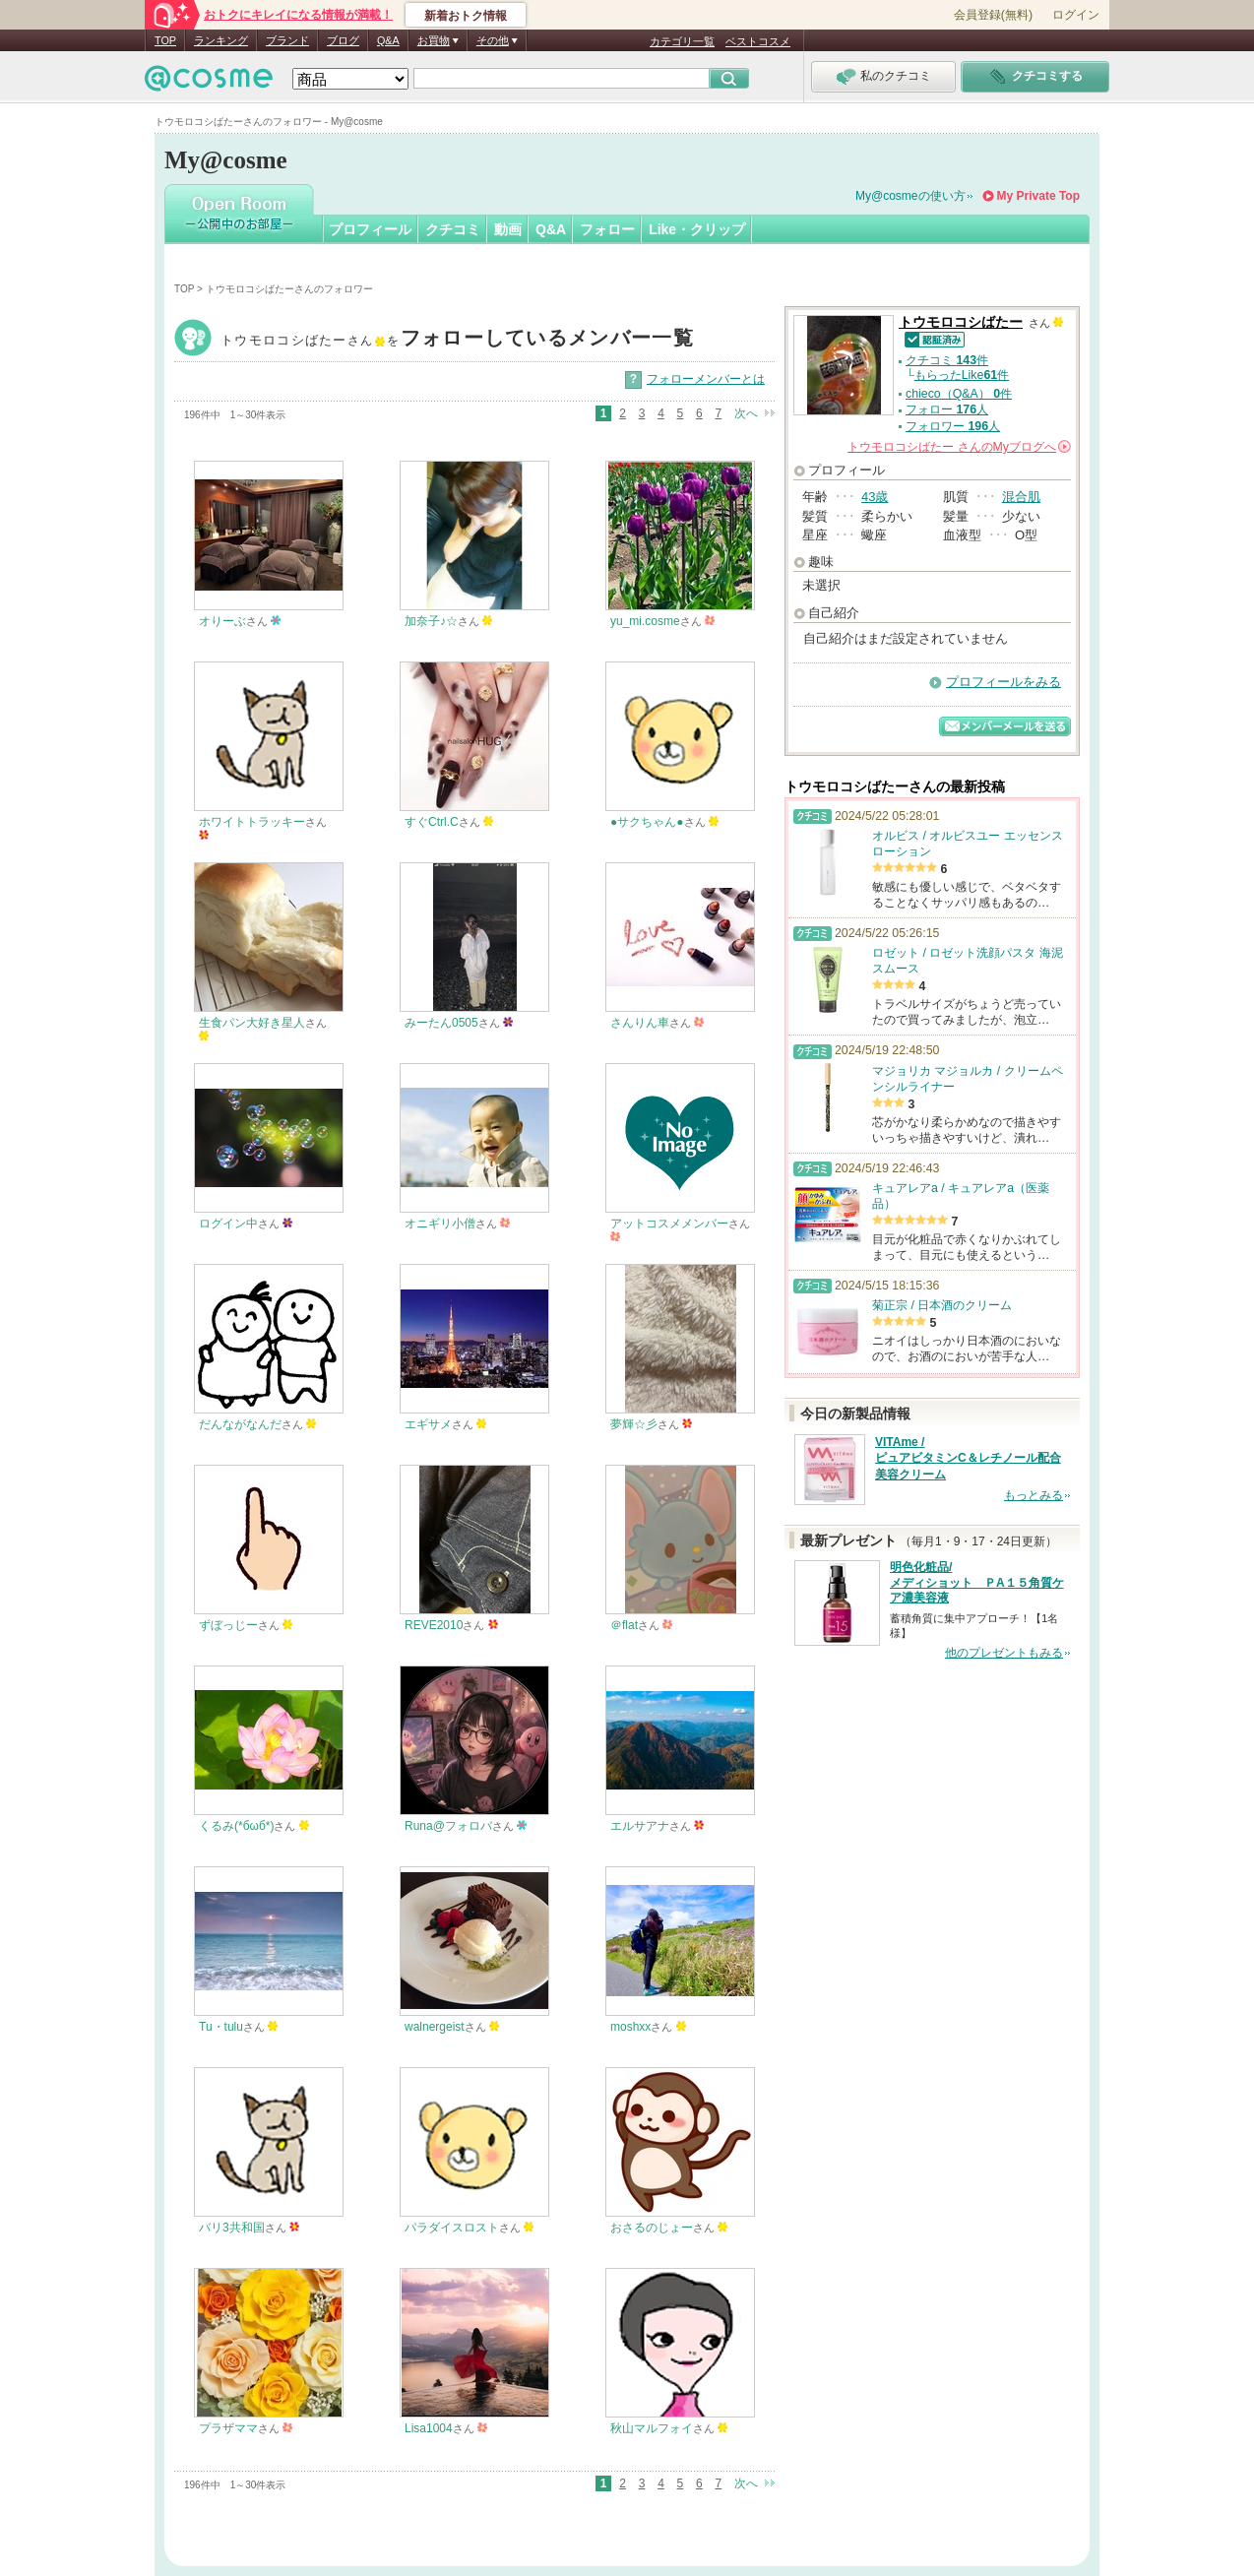 The height and width of the screenshot is (2576, 1254). What do you see at coordinates (634, 1424) in the screenshot?
I see `夢輝☆彡` at bounding box center [634, 1424].